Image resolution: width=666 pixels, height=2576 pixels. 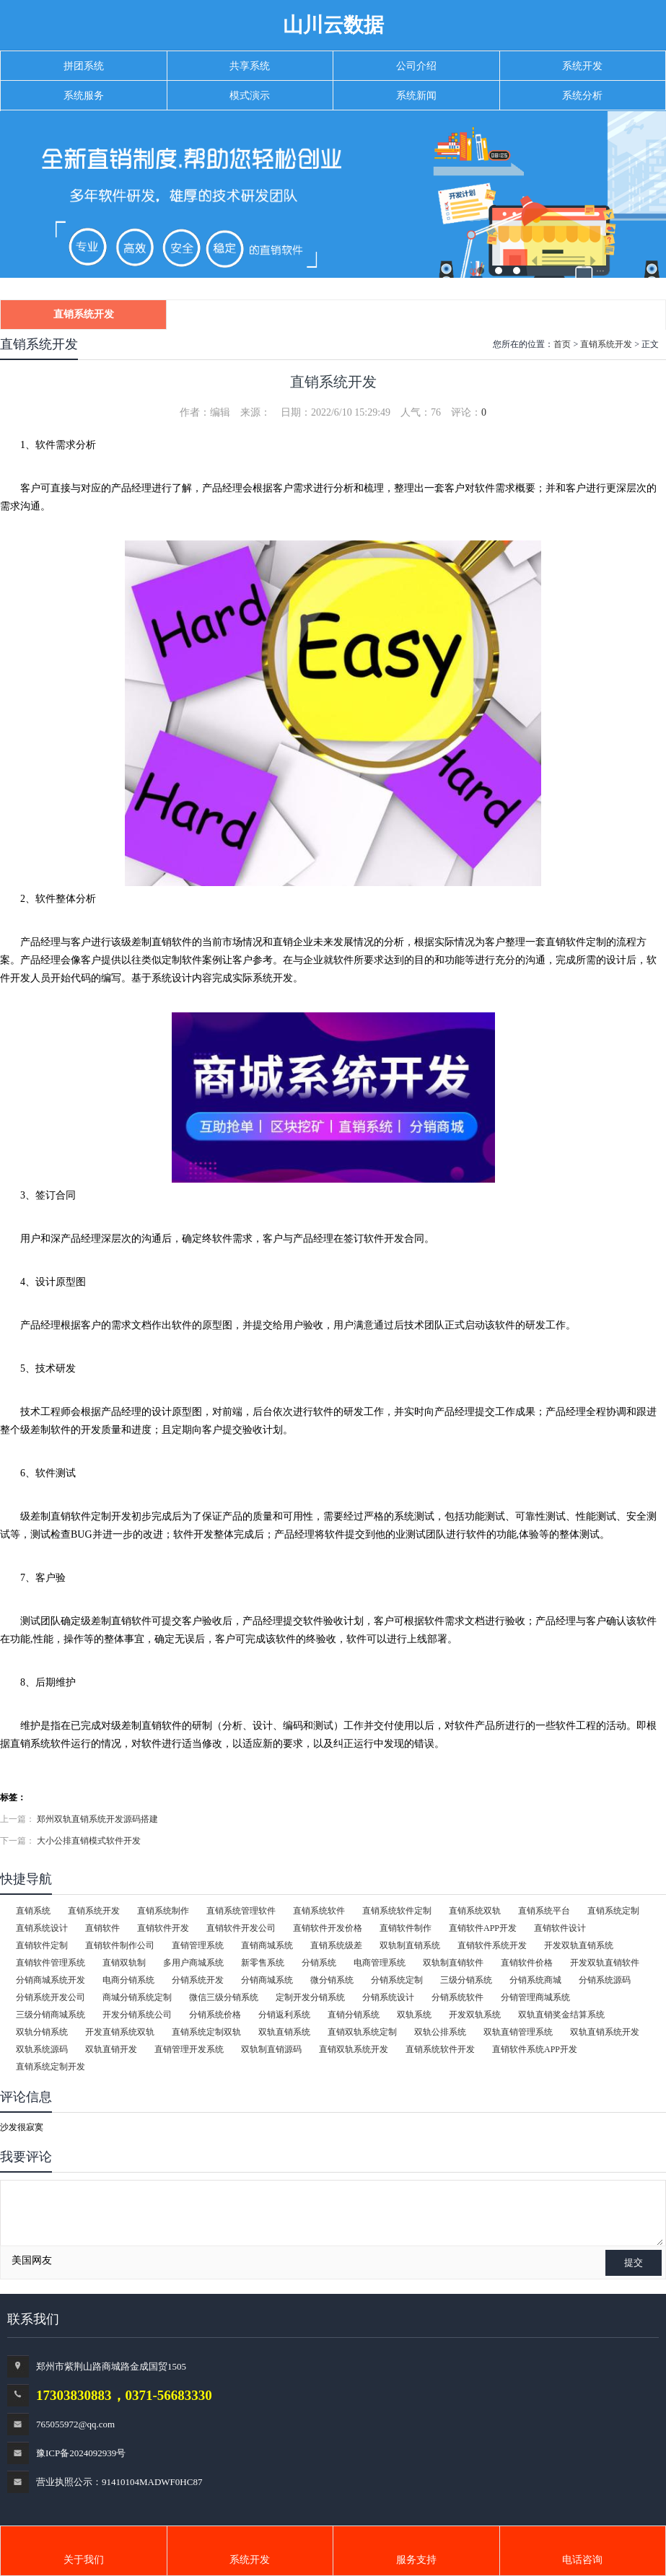 What do you see at coordinates (119, 2032) in the screenshot?
I see `开发直销系统双轨` at bounding box center [119, 2032].